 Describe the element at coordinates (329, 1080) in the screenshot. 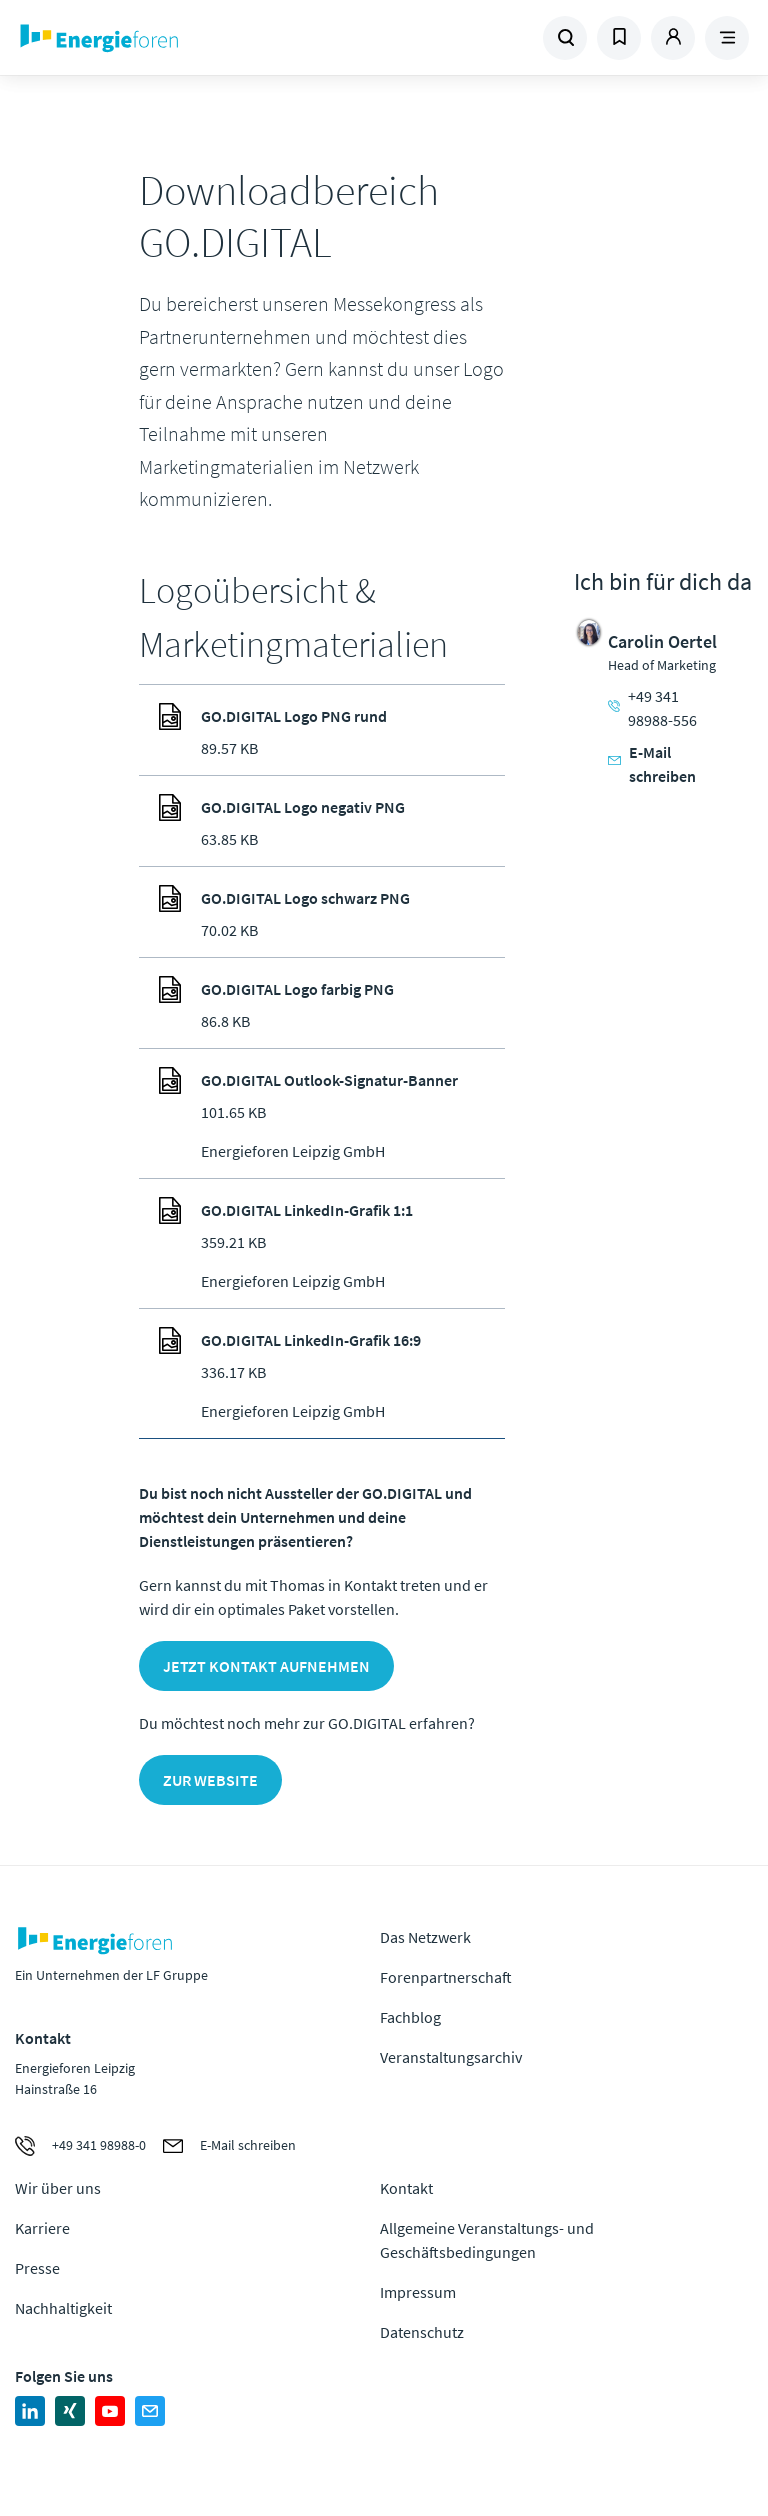

I see `GO.DIGITAL Outlook-Signatur-Banner` at that location.